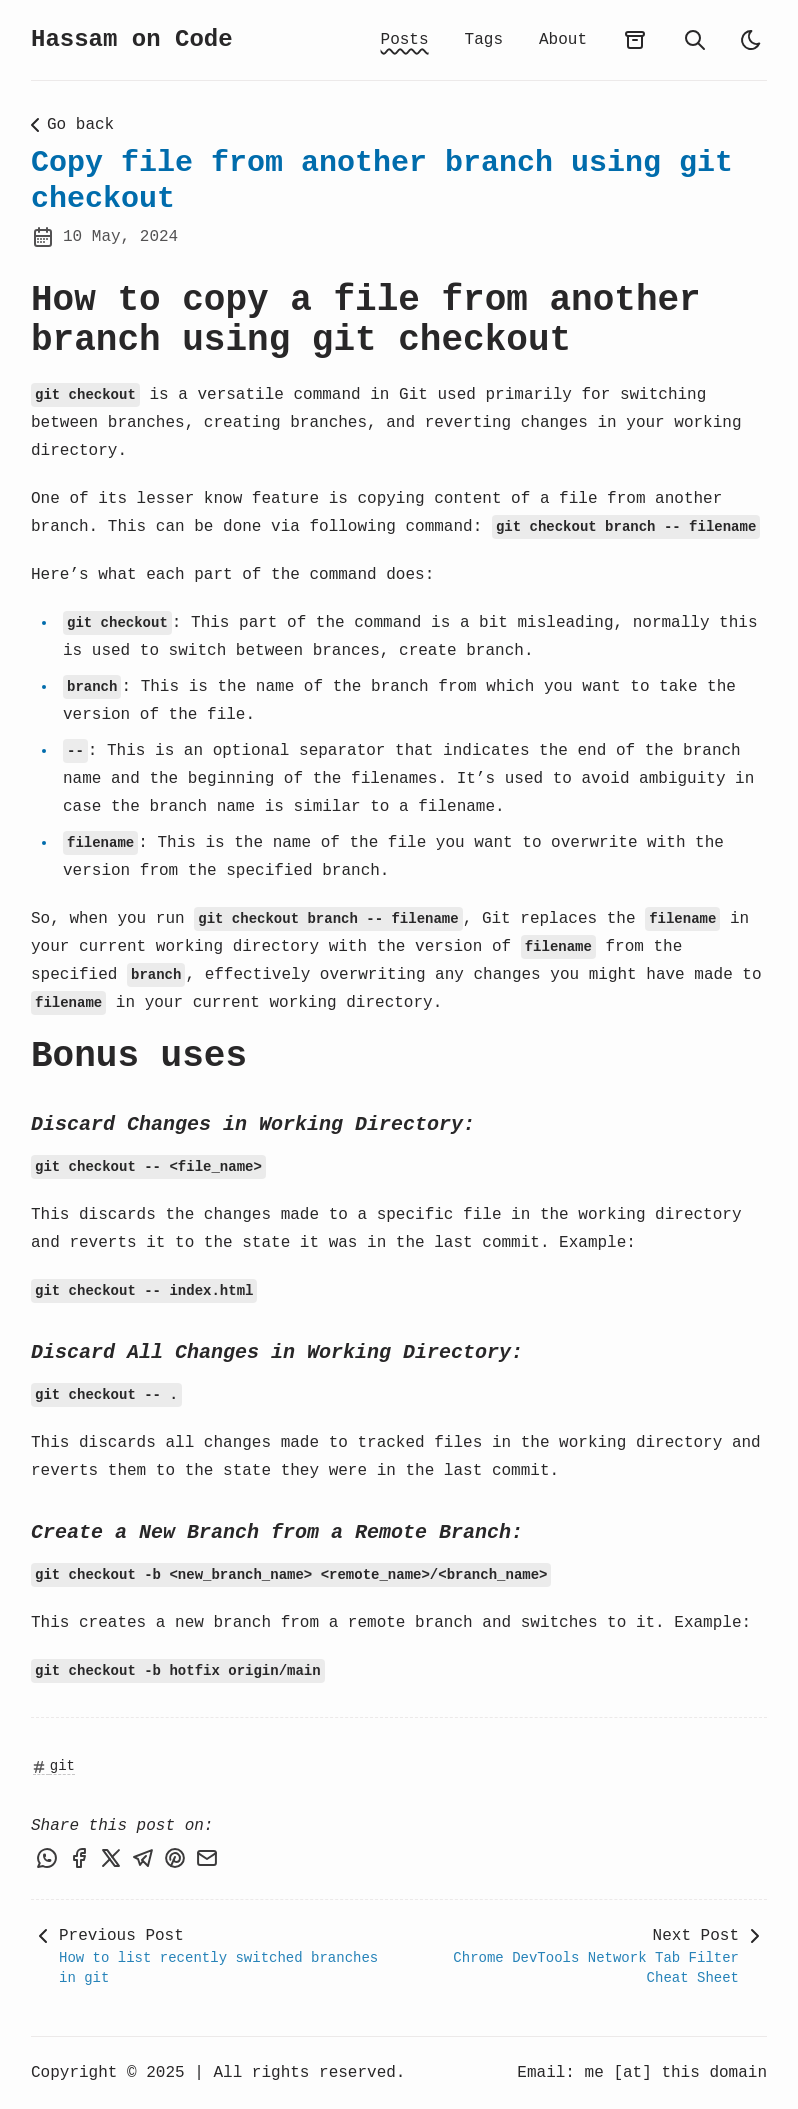  Describe the element at coordinates (635, 40) in the screenshot. I see `[archives]` at that location.